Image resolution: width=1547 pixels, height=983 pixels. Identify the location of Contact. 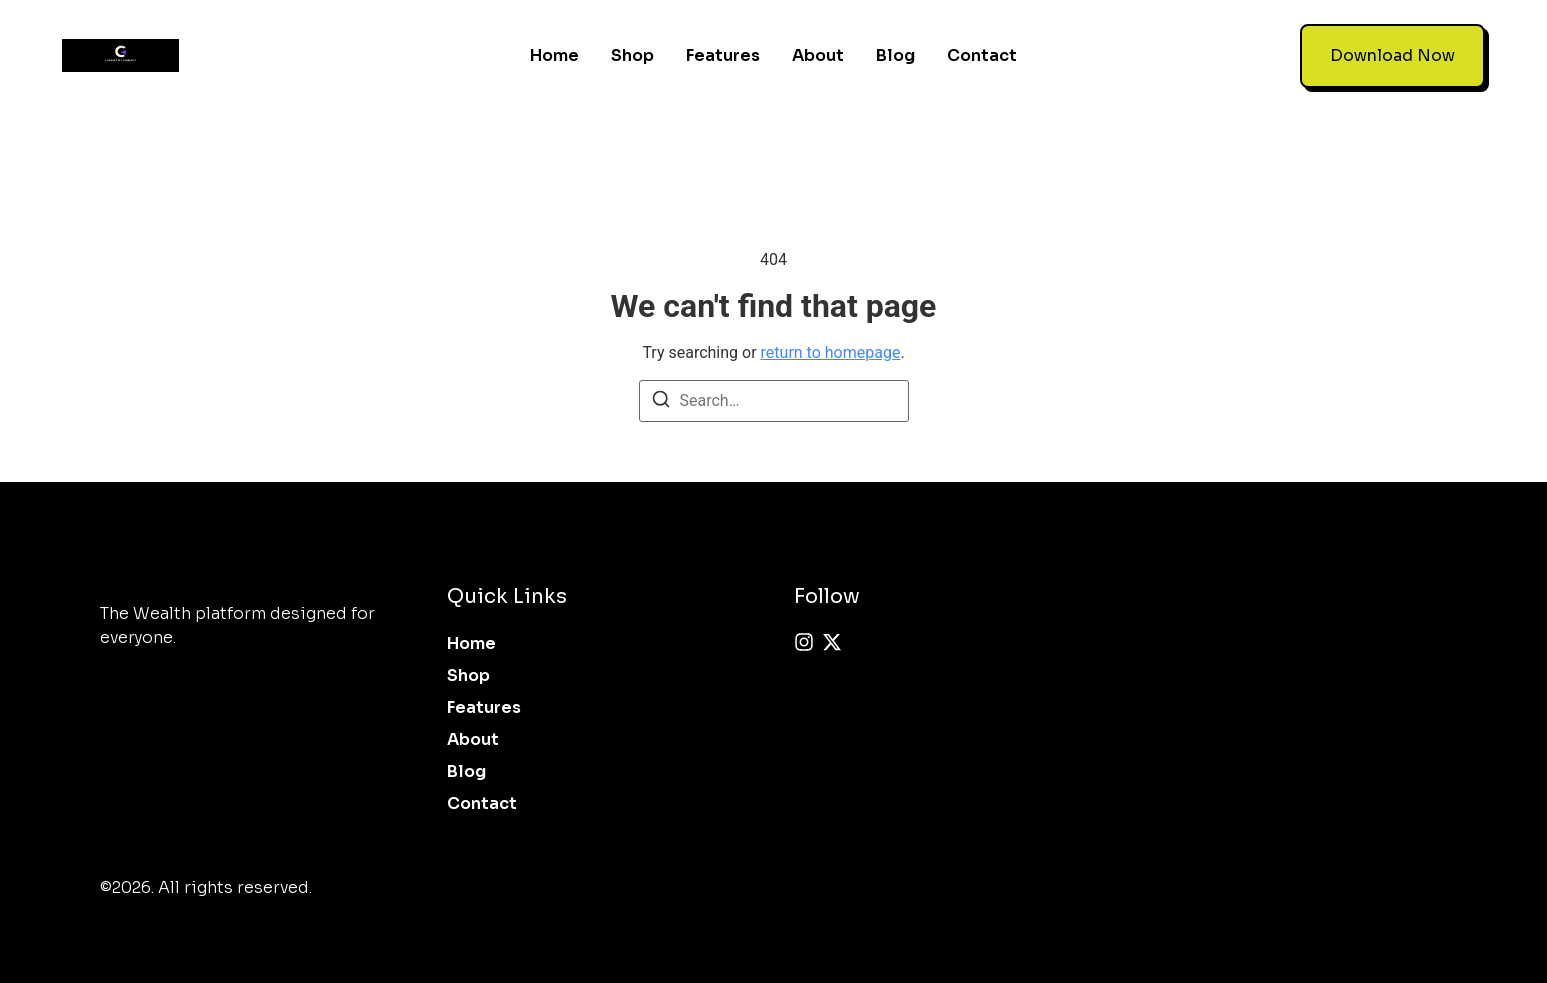
(982, 46).